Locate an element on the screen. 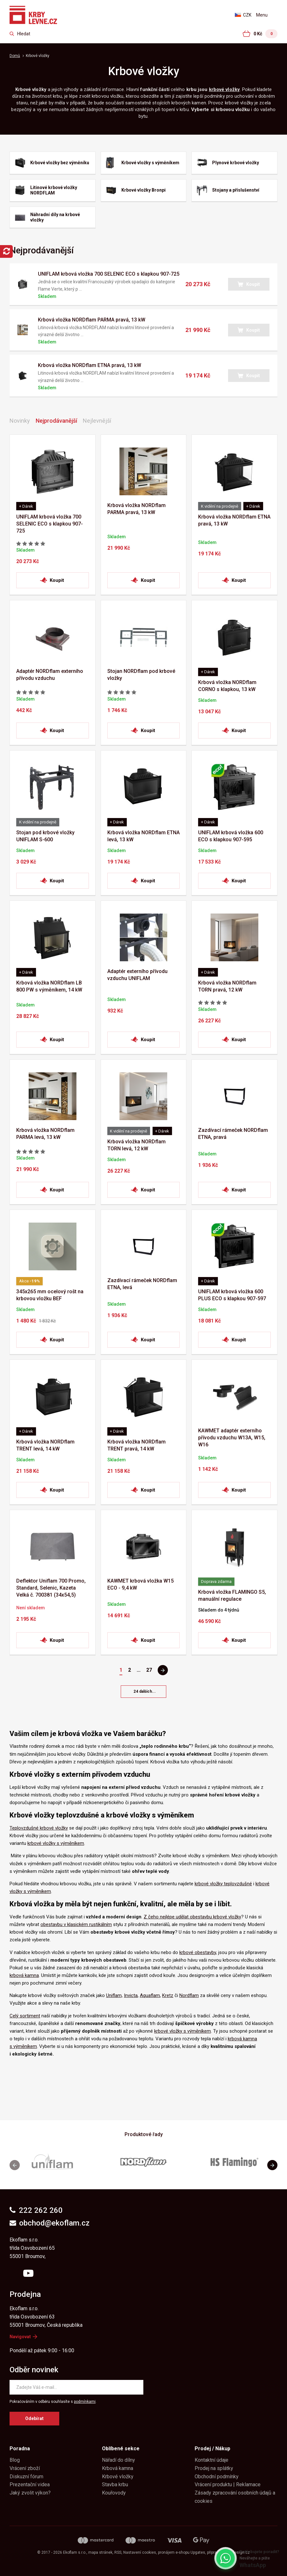  UNIFLAM krbová vložka 600 ECO s klapkou 907-595 is located at coordinates (230, 836).